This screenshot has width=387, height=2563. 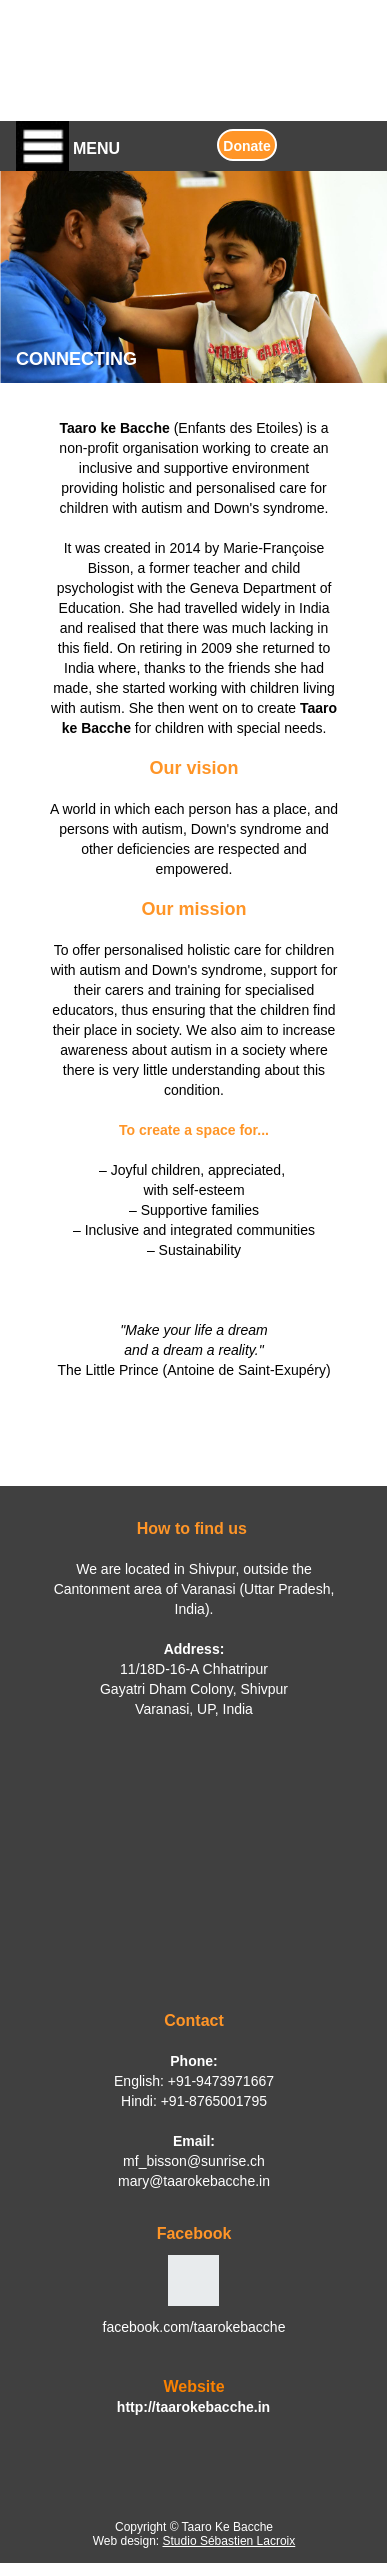 What do you see at coordinates (229, 2541) in the screenshot?
I see `Studio Sébastien Lacroix` at bounding box center [229, 2541].